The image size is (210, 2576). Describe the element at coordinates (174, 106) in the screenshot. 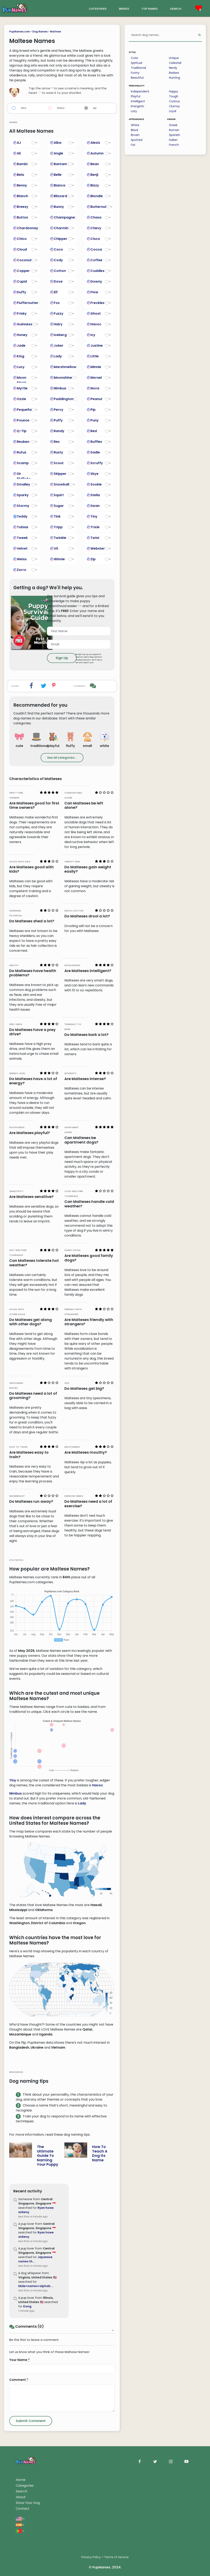

I see `Clumsy` at that location.